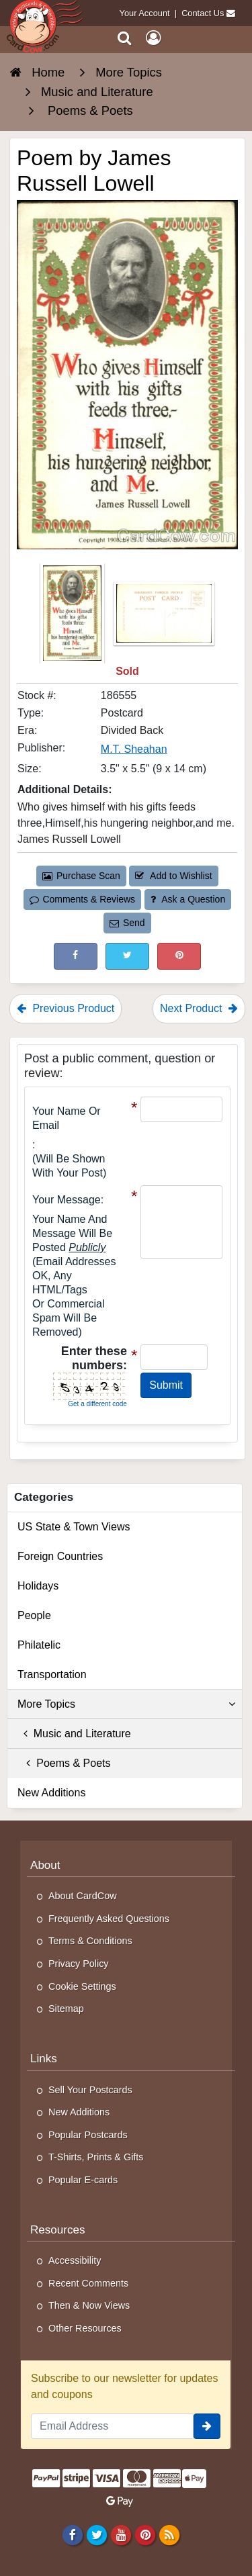 This screenshot has width=252, height=2576. I want to click on [My Account], so click(153, 38).